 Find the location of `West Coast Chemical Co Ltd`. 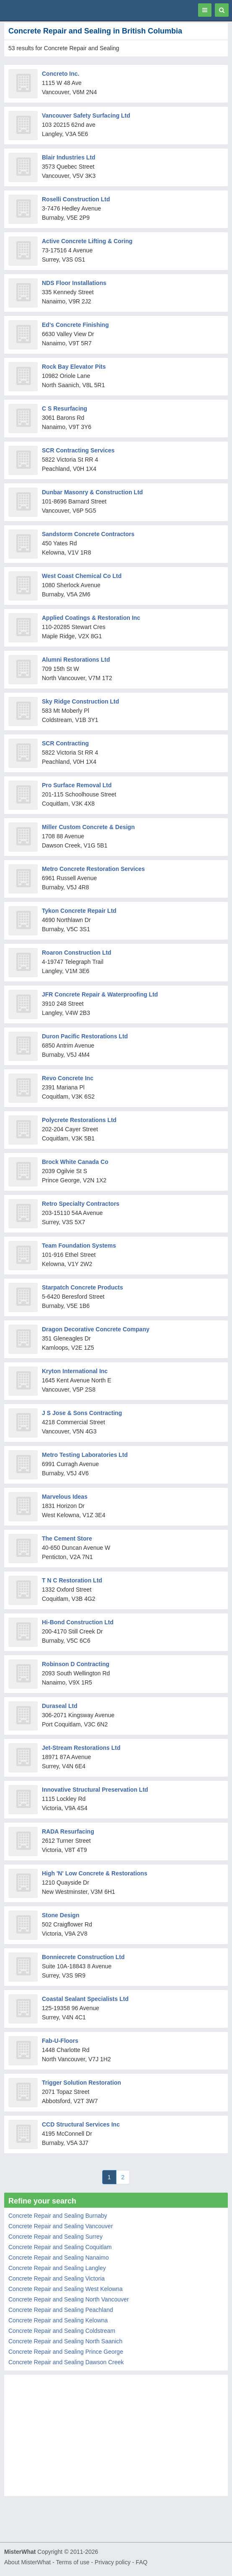

West Coast Chemical Co Ltd is located at coordinates (81, 576).